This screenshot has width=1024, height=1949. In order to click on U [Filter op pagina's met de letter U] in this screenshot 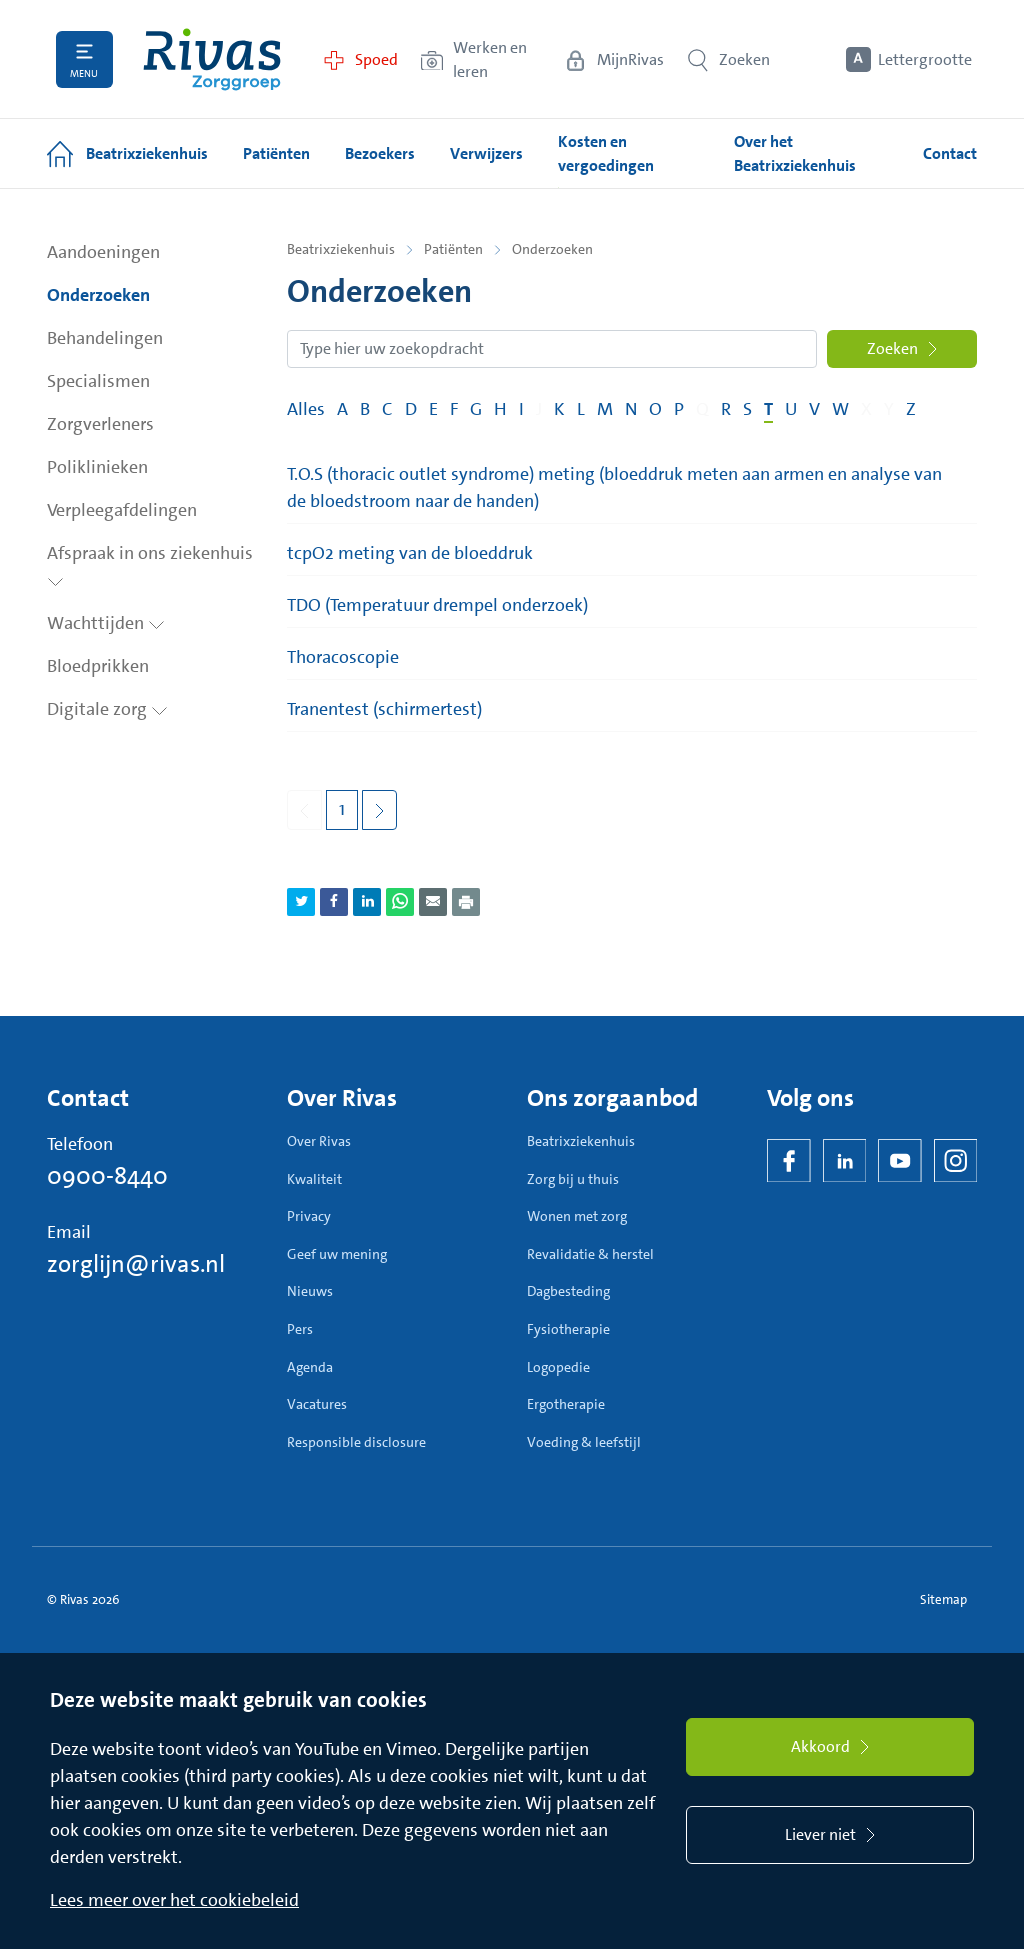, I will do `click(791, 409)`.